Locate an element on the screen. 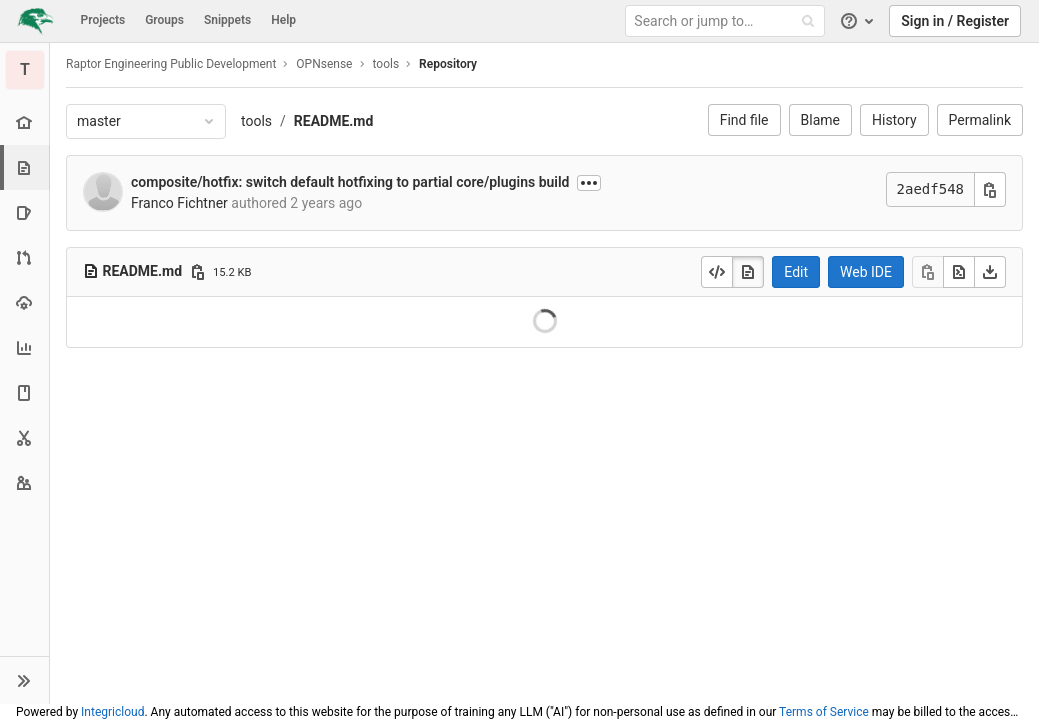  Find file is located at coordinates (744, 120).